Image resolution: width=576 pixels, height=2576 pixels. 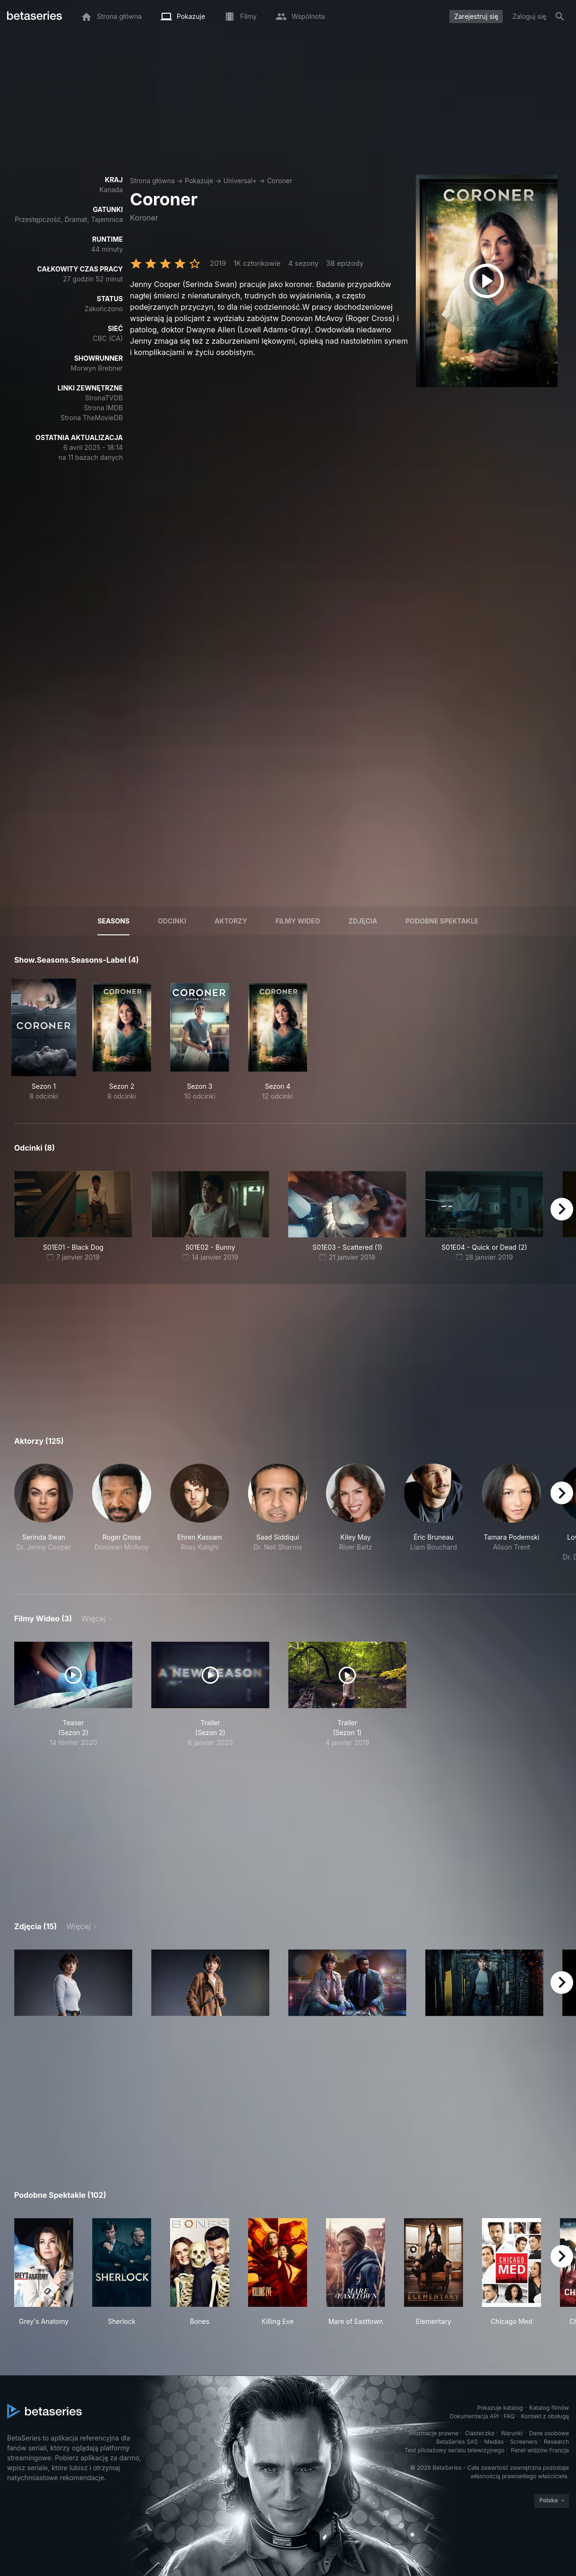 I want to click on Screeners, so click(x=524, y=2441).